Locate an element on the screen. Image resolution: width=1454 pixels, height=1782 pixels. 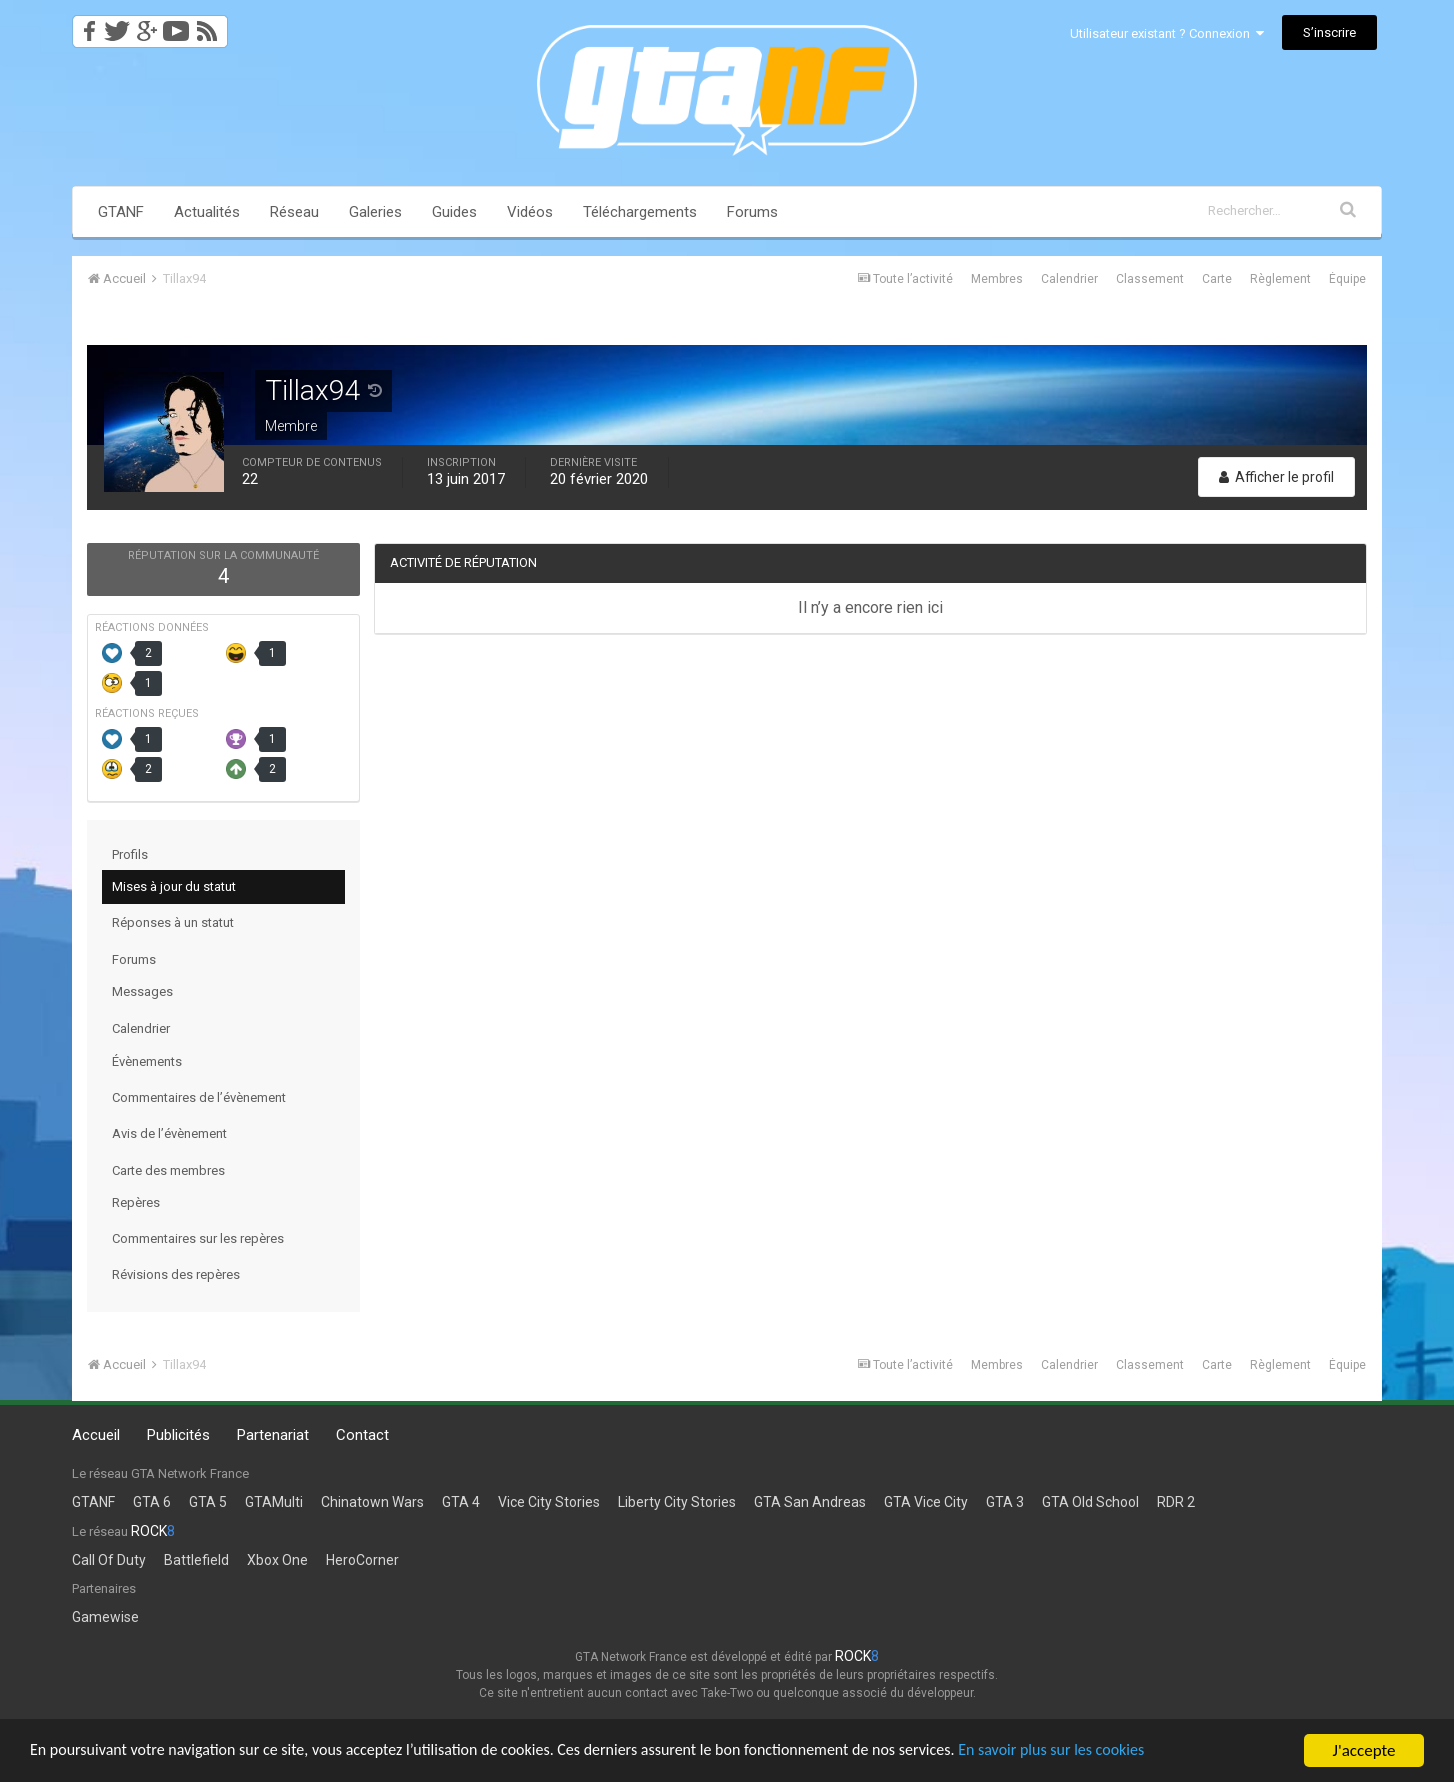
Mises à jour du statut is located at coordinates (174, 886).